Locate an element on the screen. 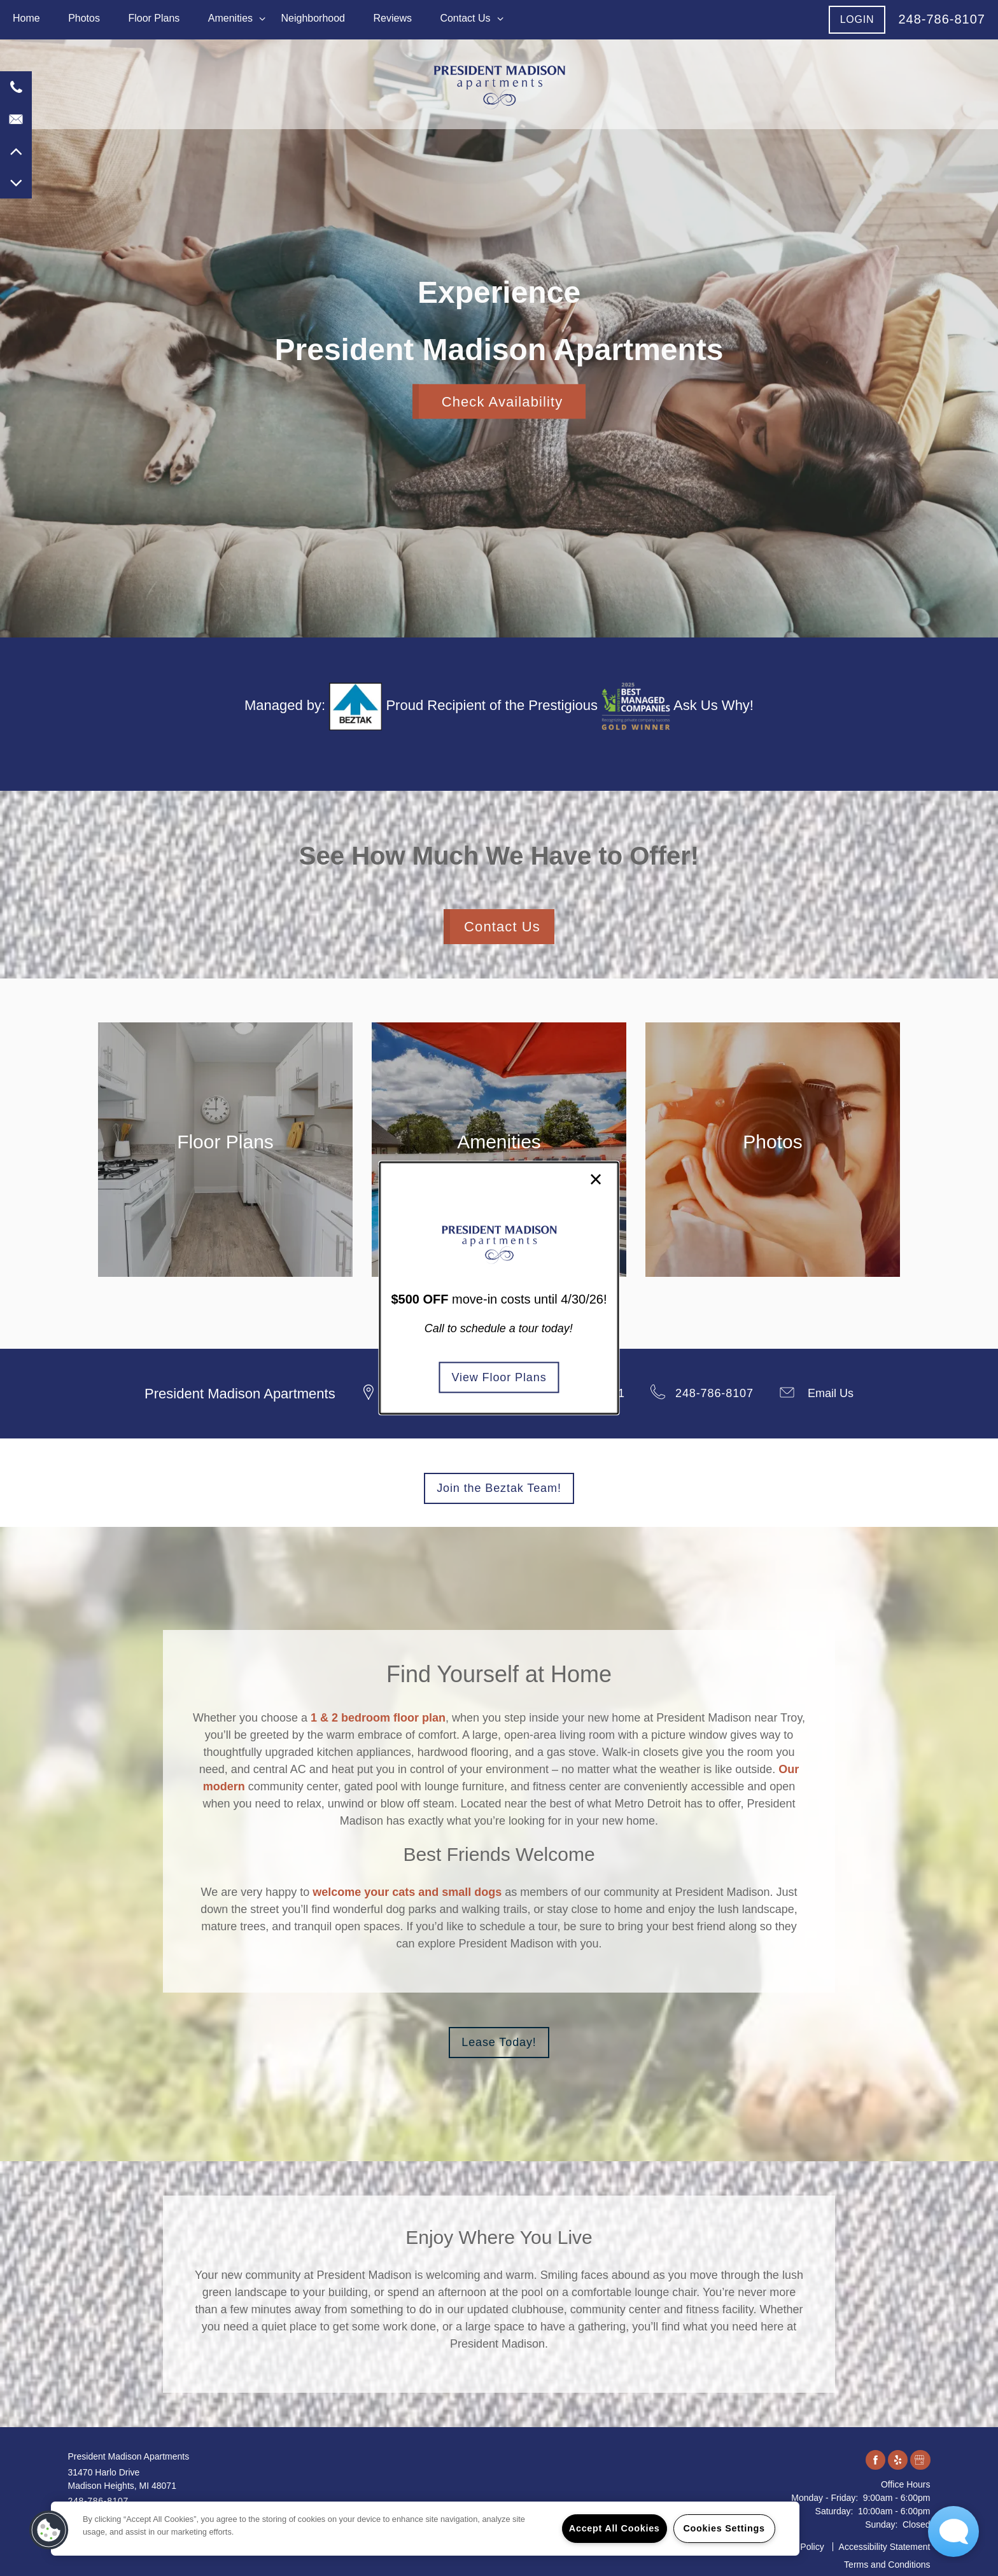 This screenshot has height=2576, width=998. Neighborhood is located at coordinates (313, 18).